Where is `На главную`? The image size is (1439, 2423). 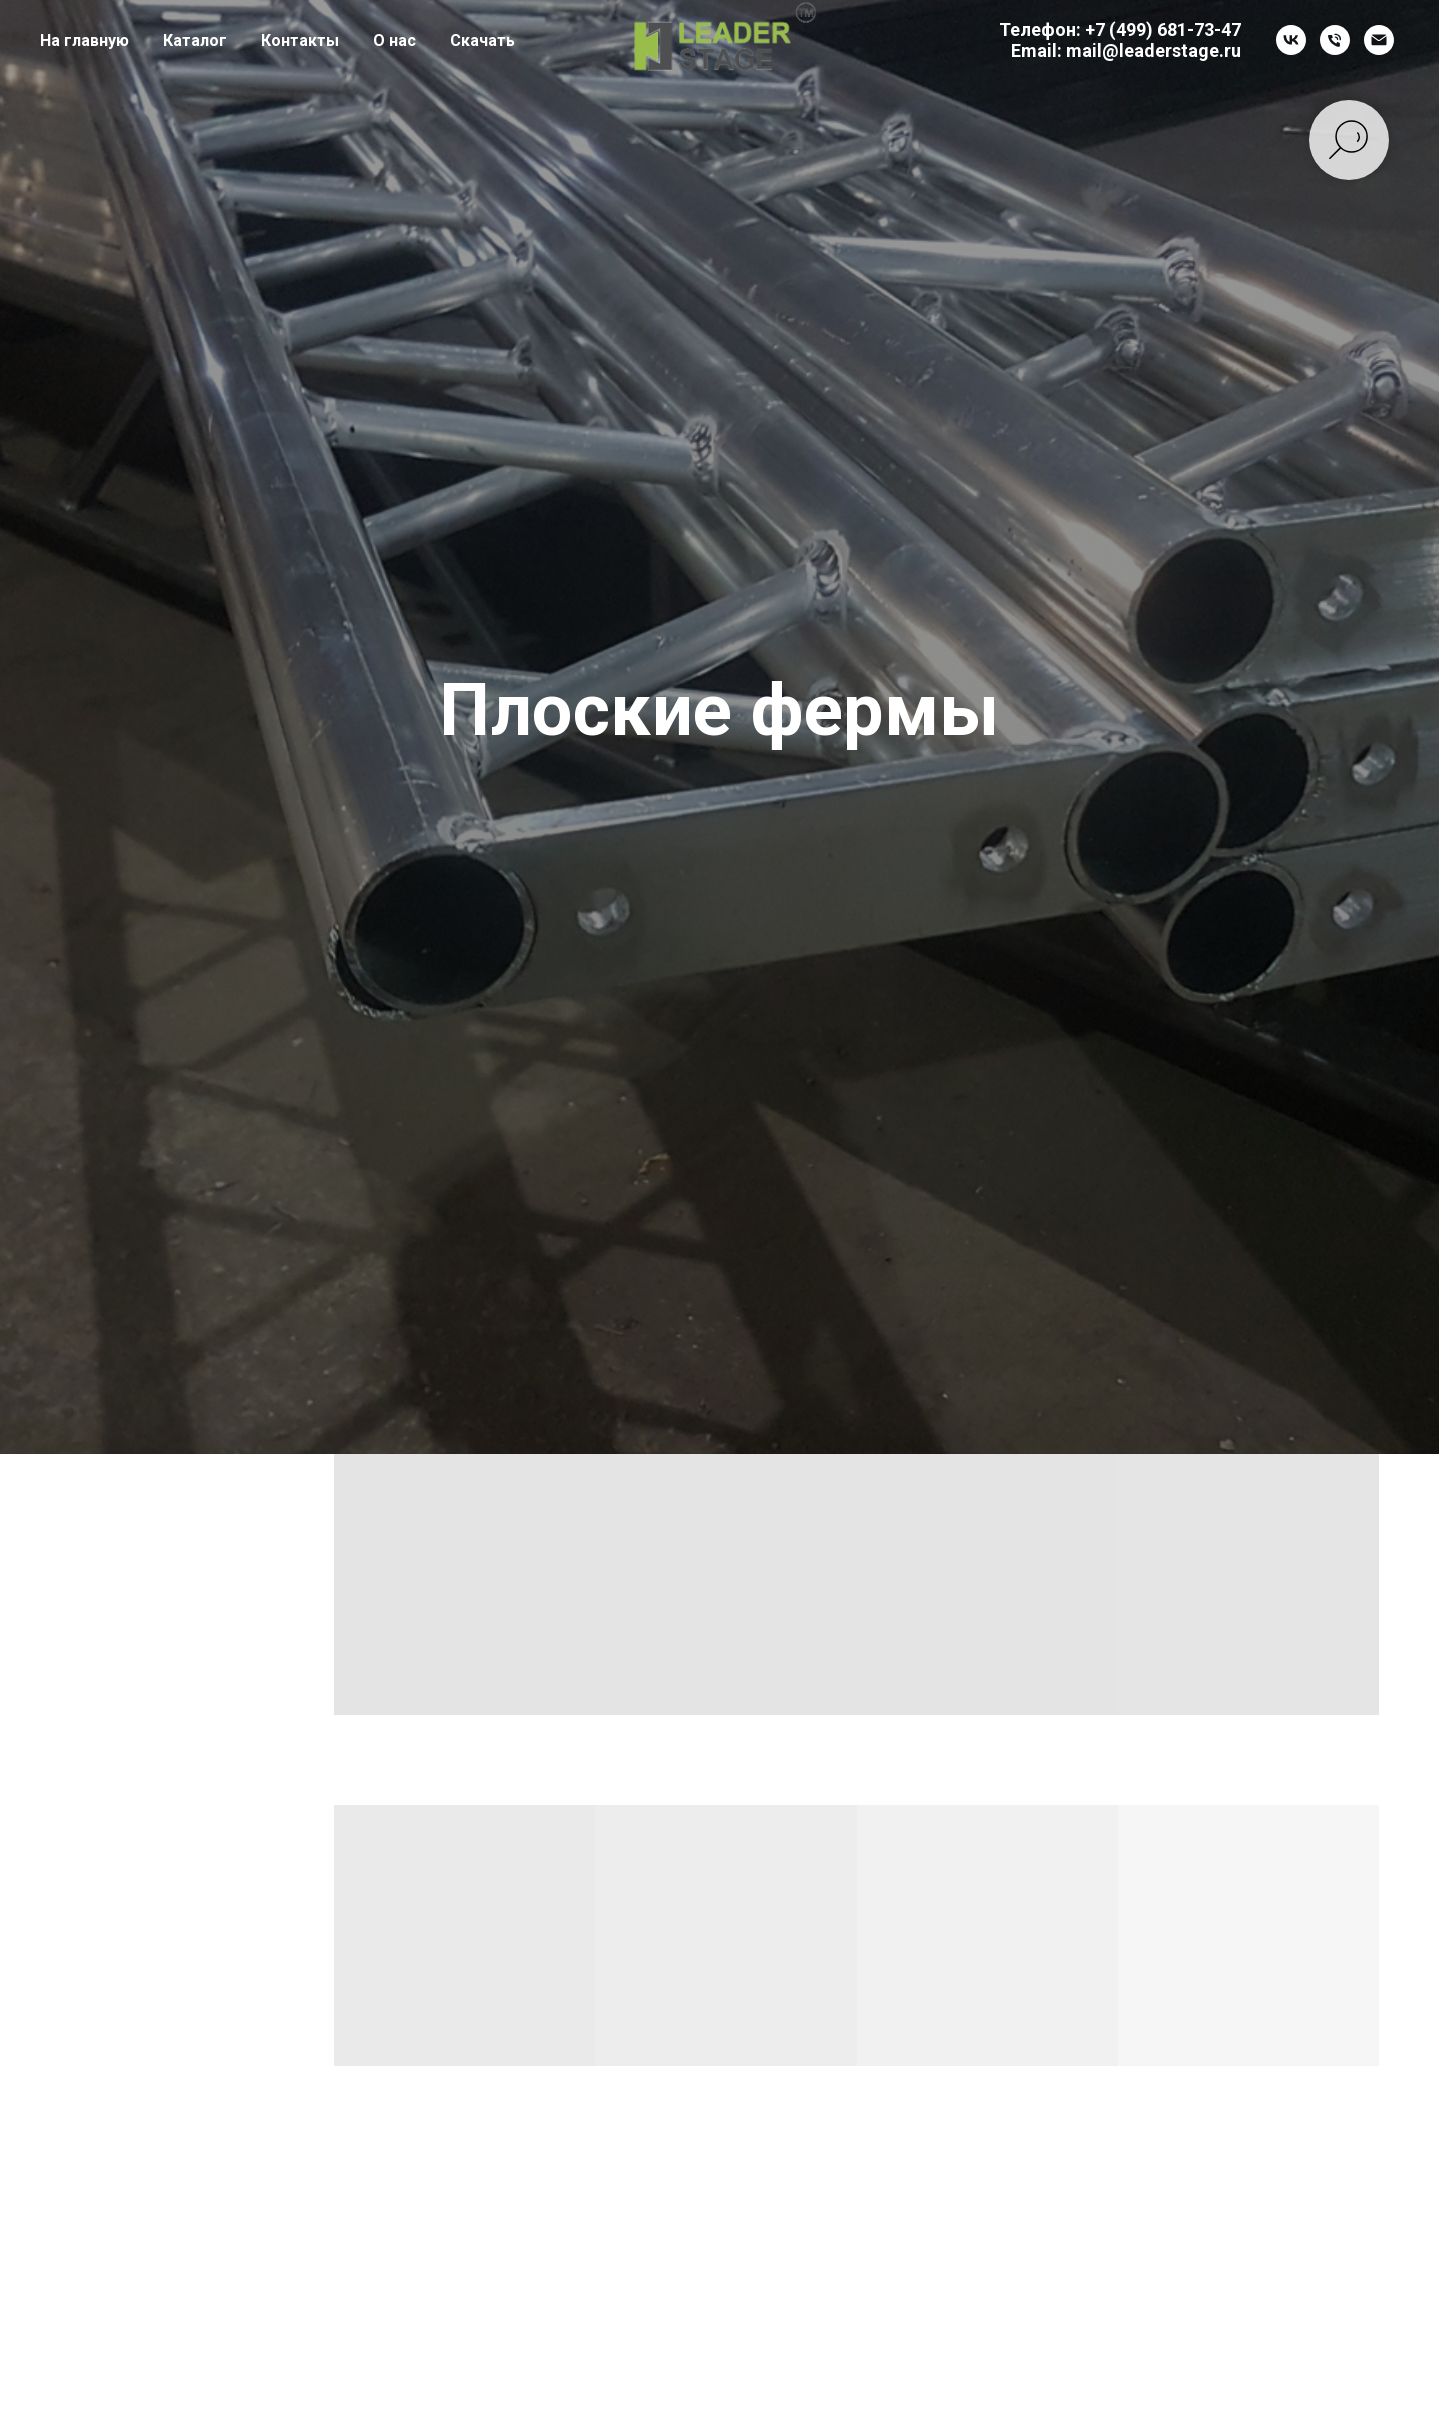 На главную is located at coordinates (84, 40).